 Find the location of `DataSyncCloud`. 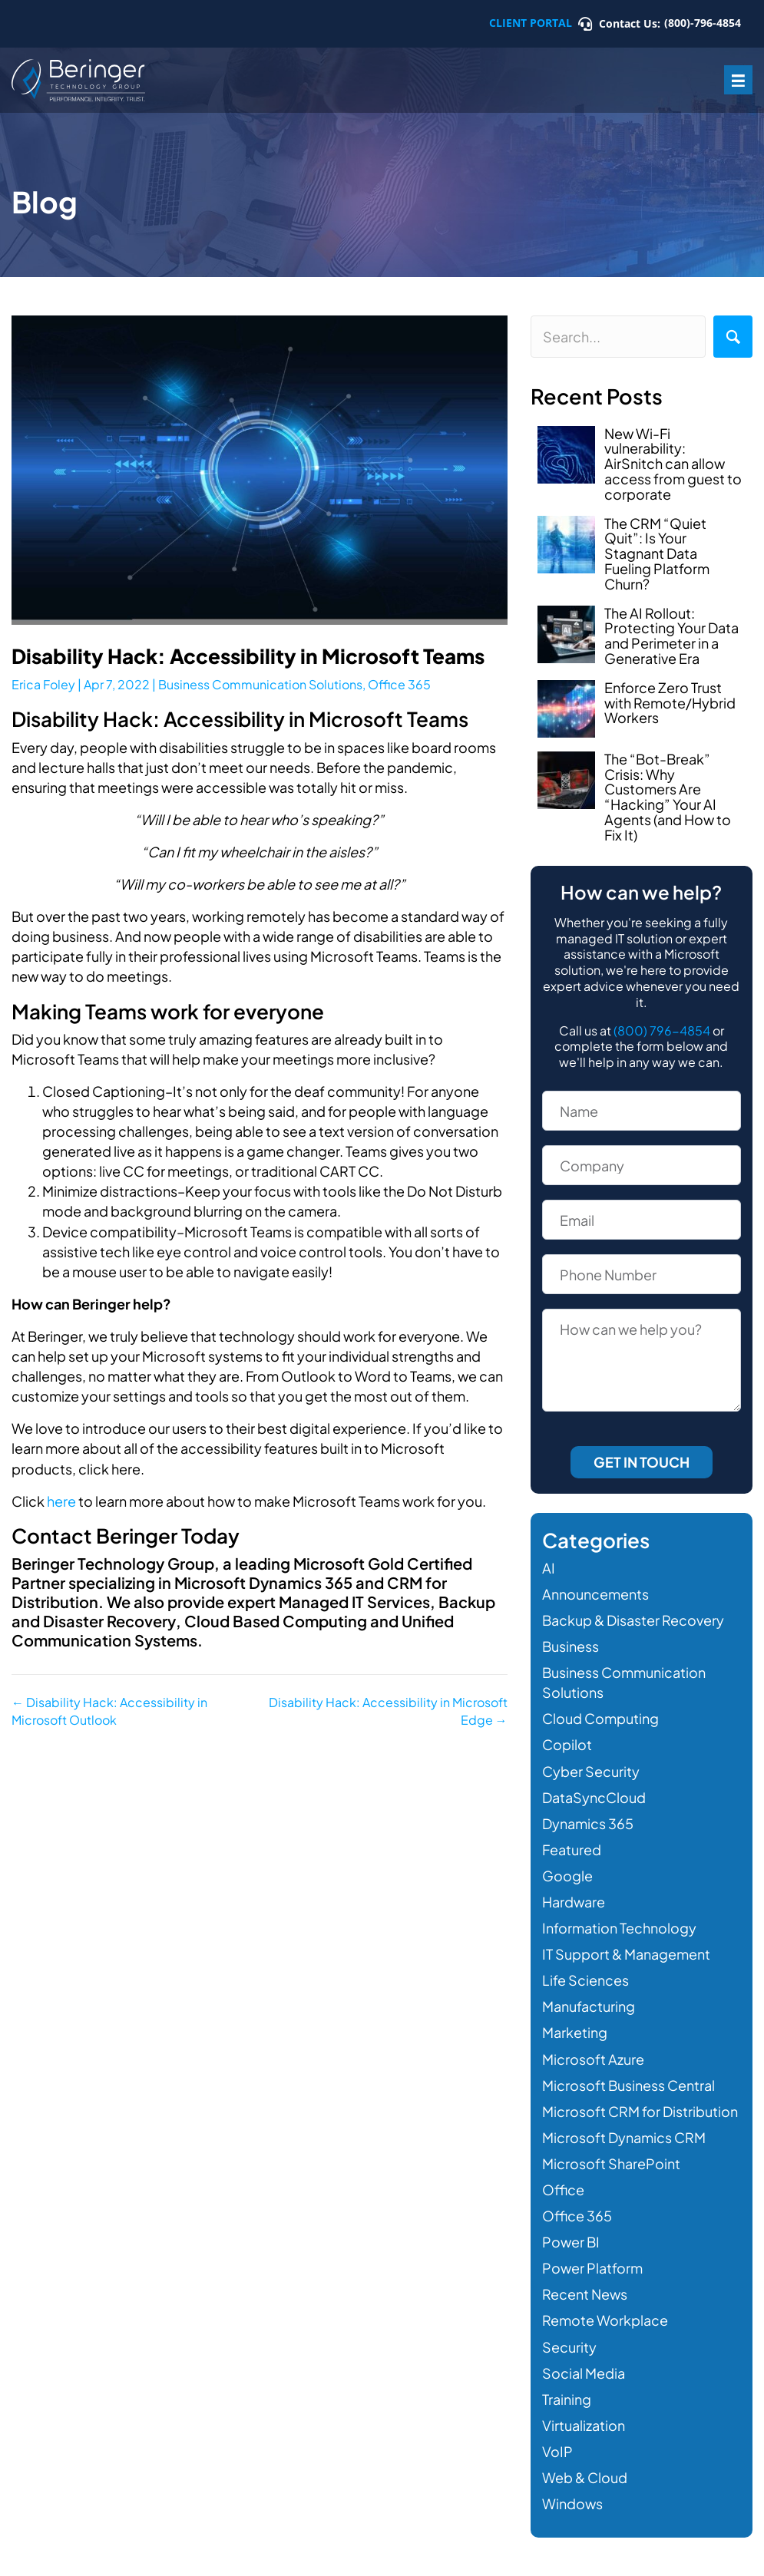

DataSyncCloud is located at coordinates (594, 1797).